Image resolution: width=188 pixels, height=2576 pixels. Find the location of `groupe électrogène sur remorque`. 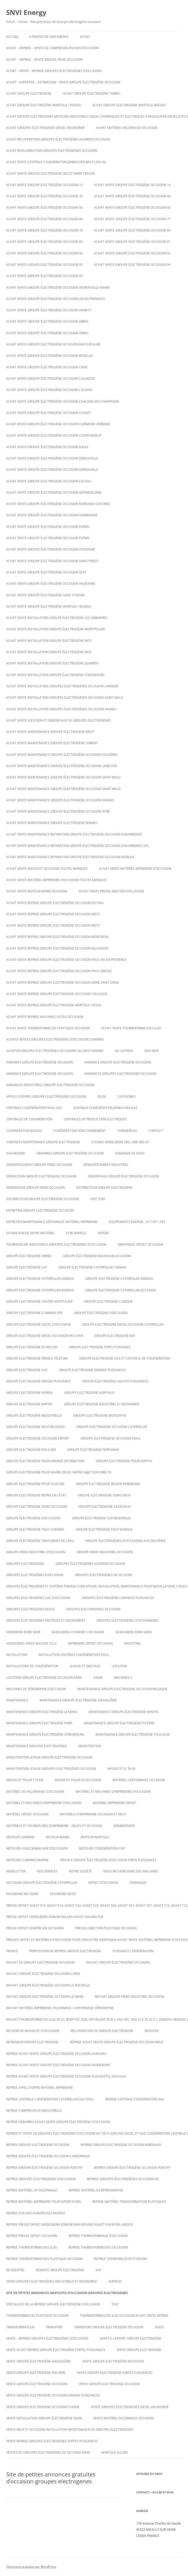

groupe électrogène sur remorque is located at coordinates (101, 1518).